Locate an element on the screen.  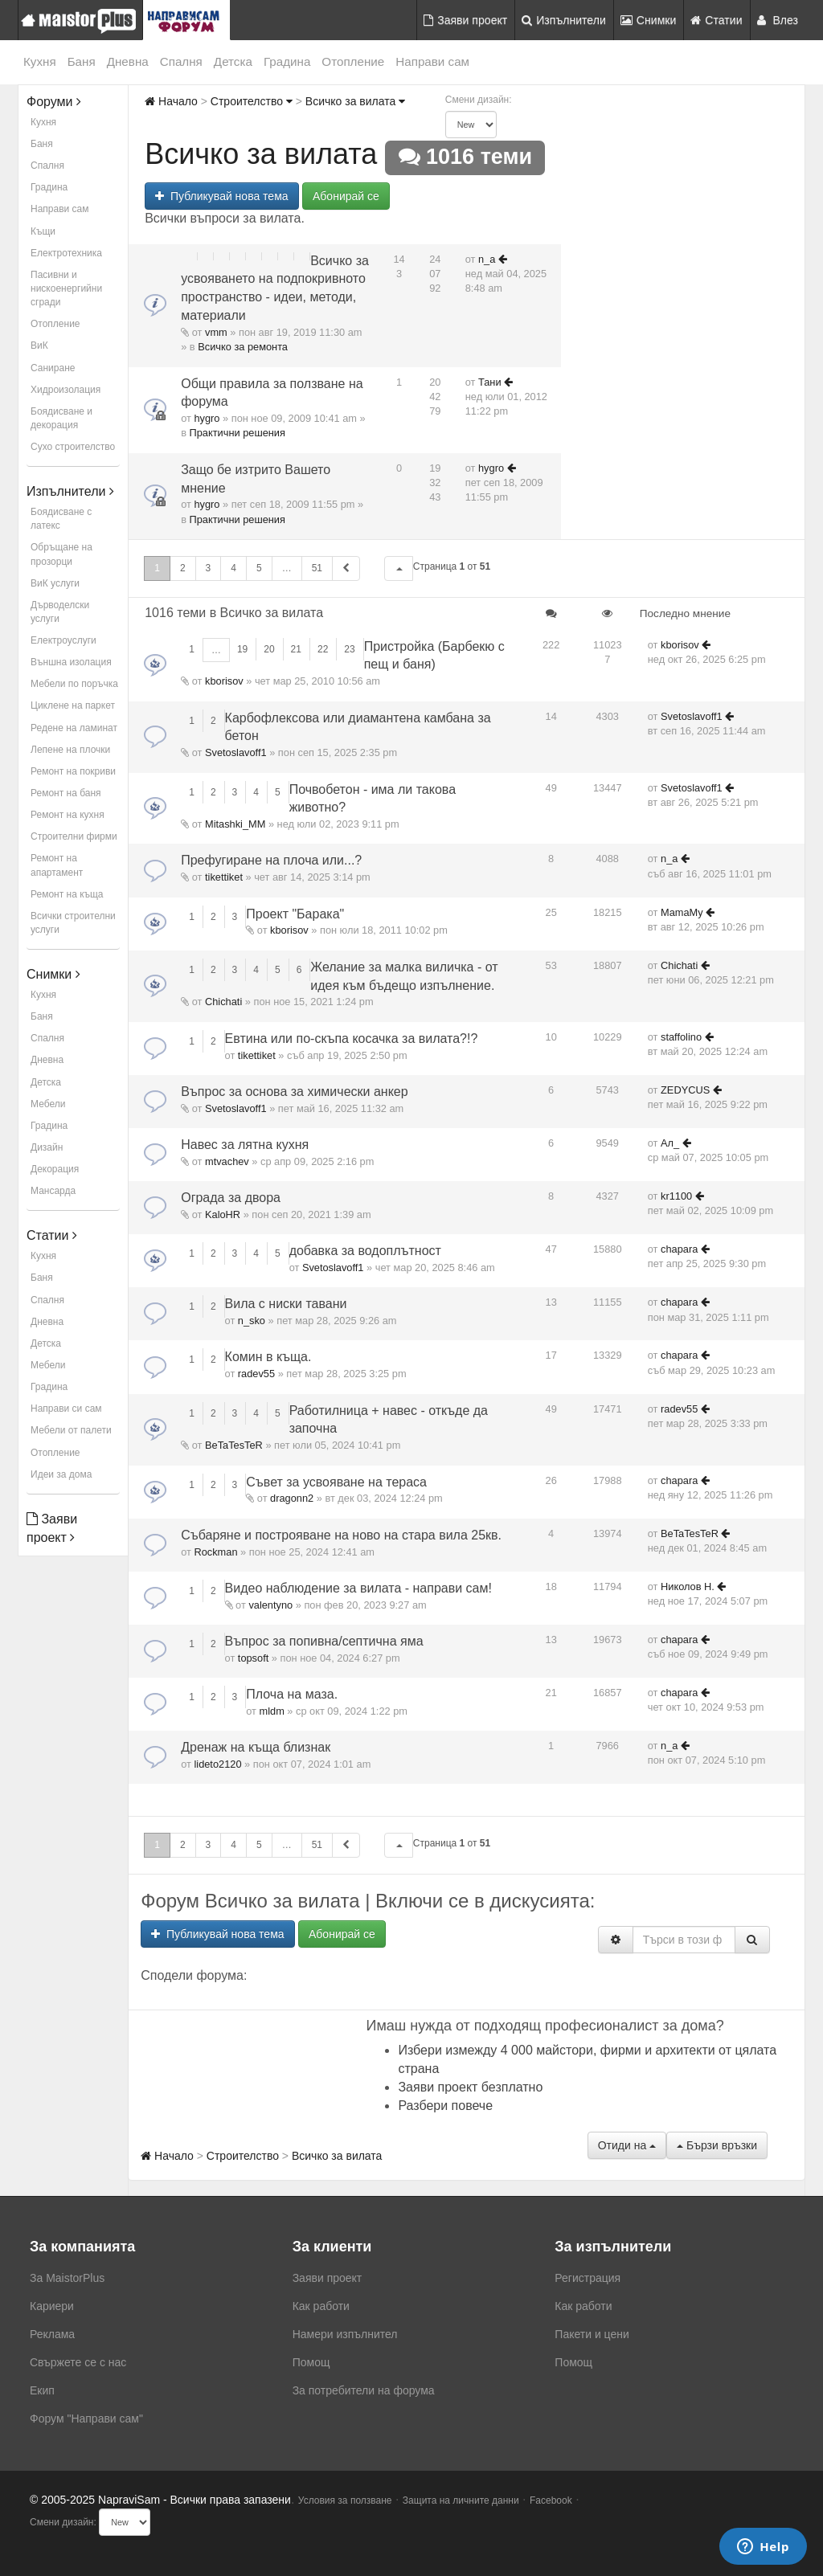
Как работи is located at coordinates (321, 2306).